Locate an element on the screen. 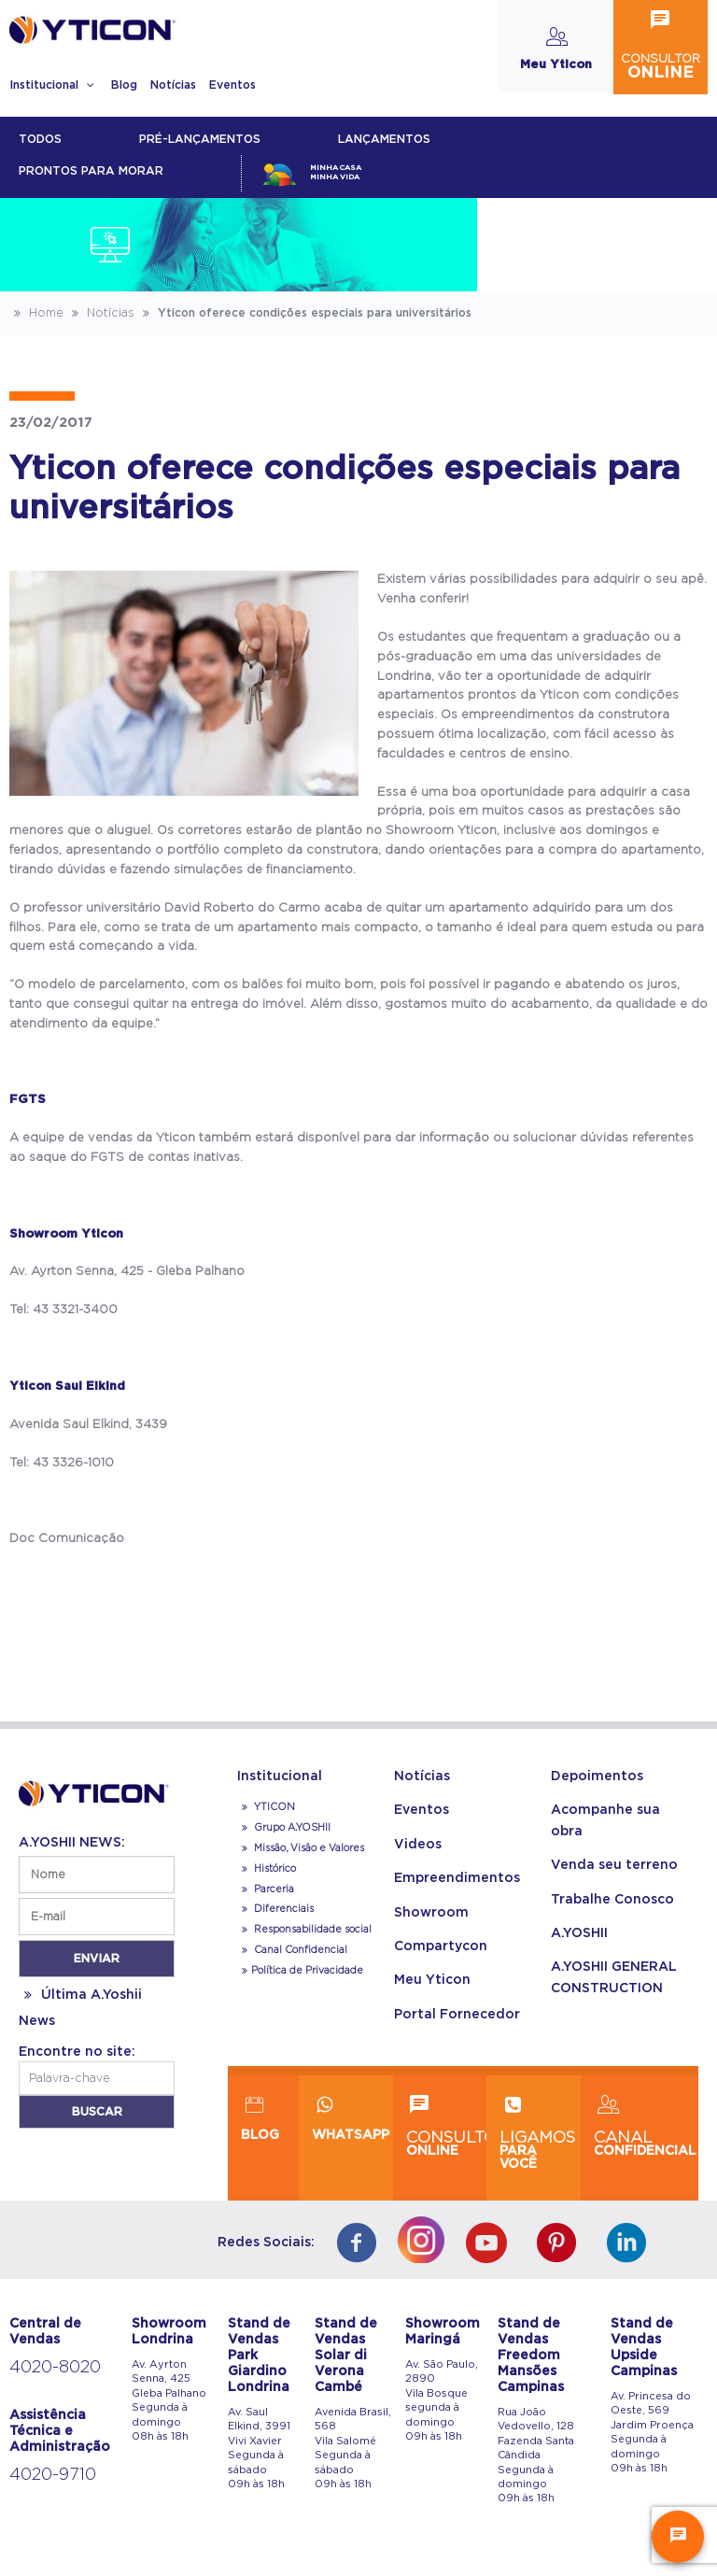  Compartycon is located at coordinates (440, 1946).